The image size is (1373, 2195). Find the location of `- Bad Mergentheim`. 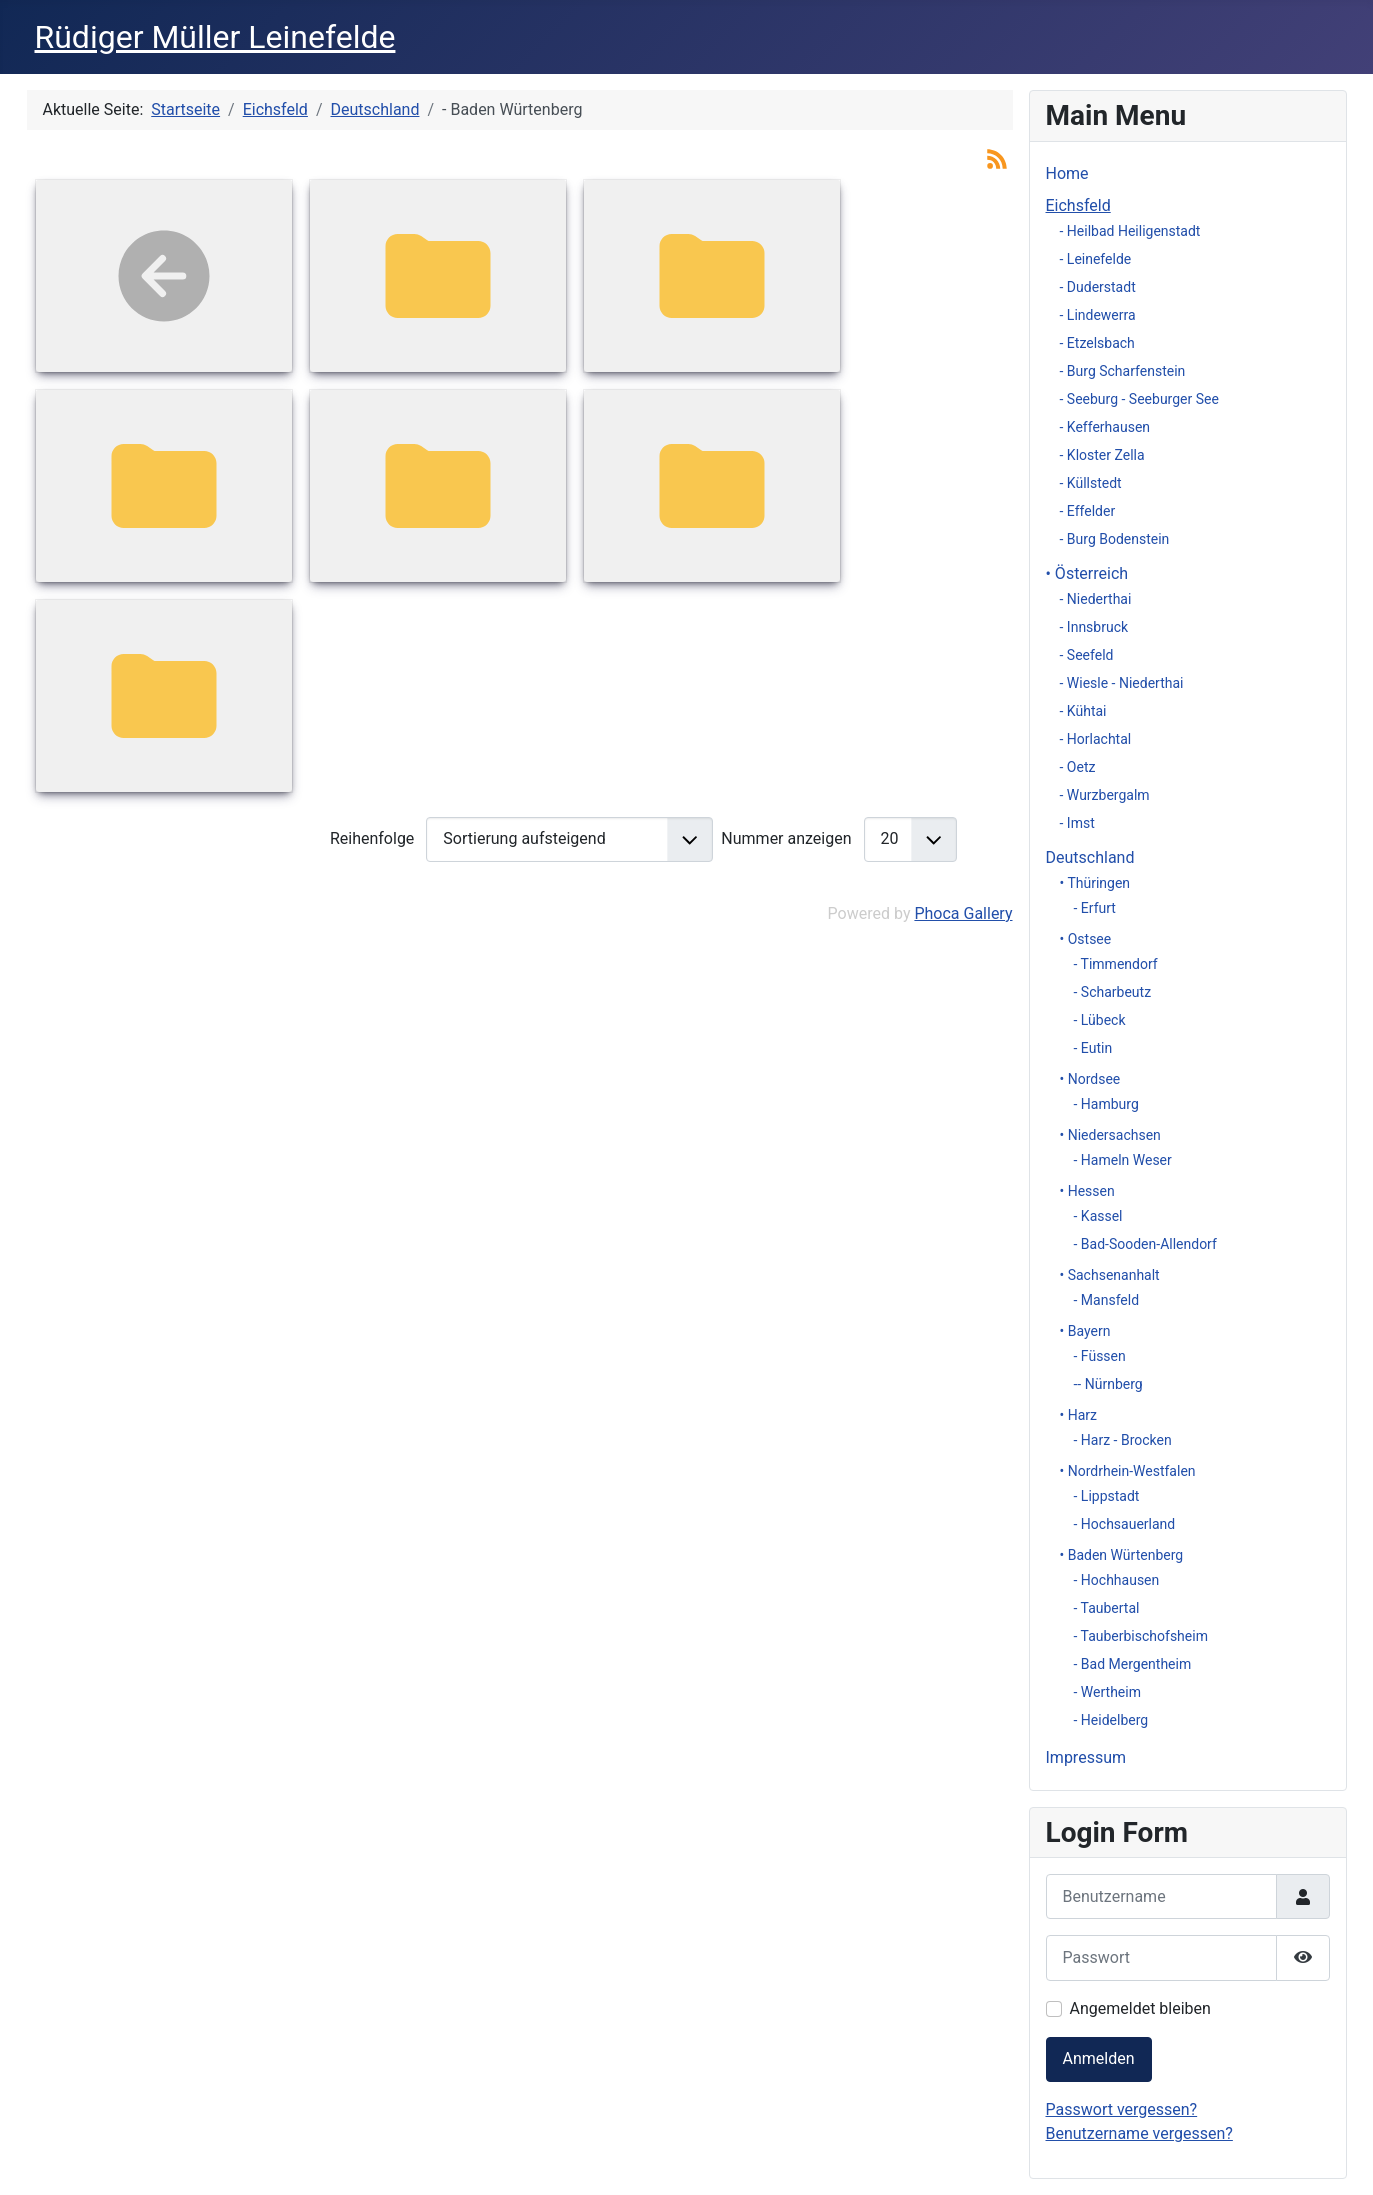

- Bad Mergentheim is located at coordinates (1133, 1664).